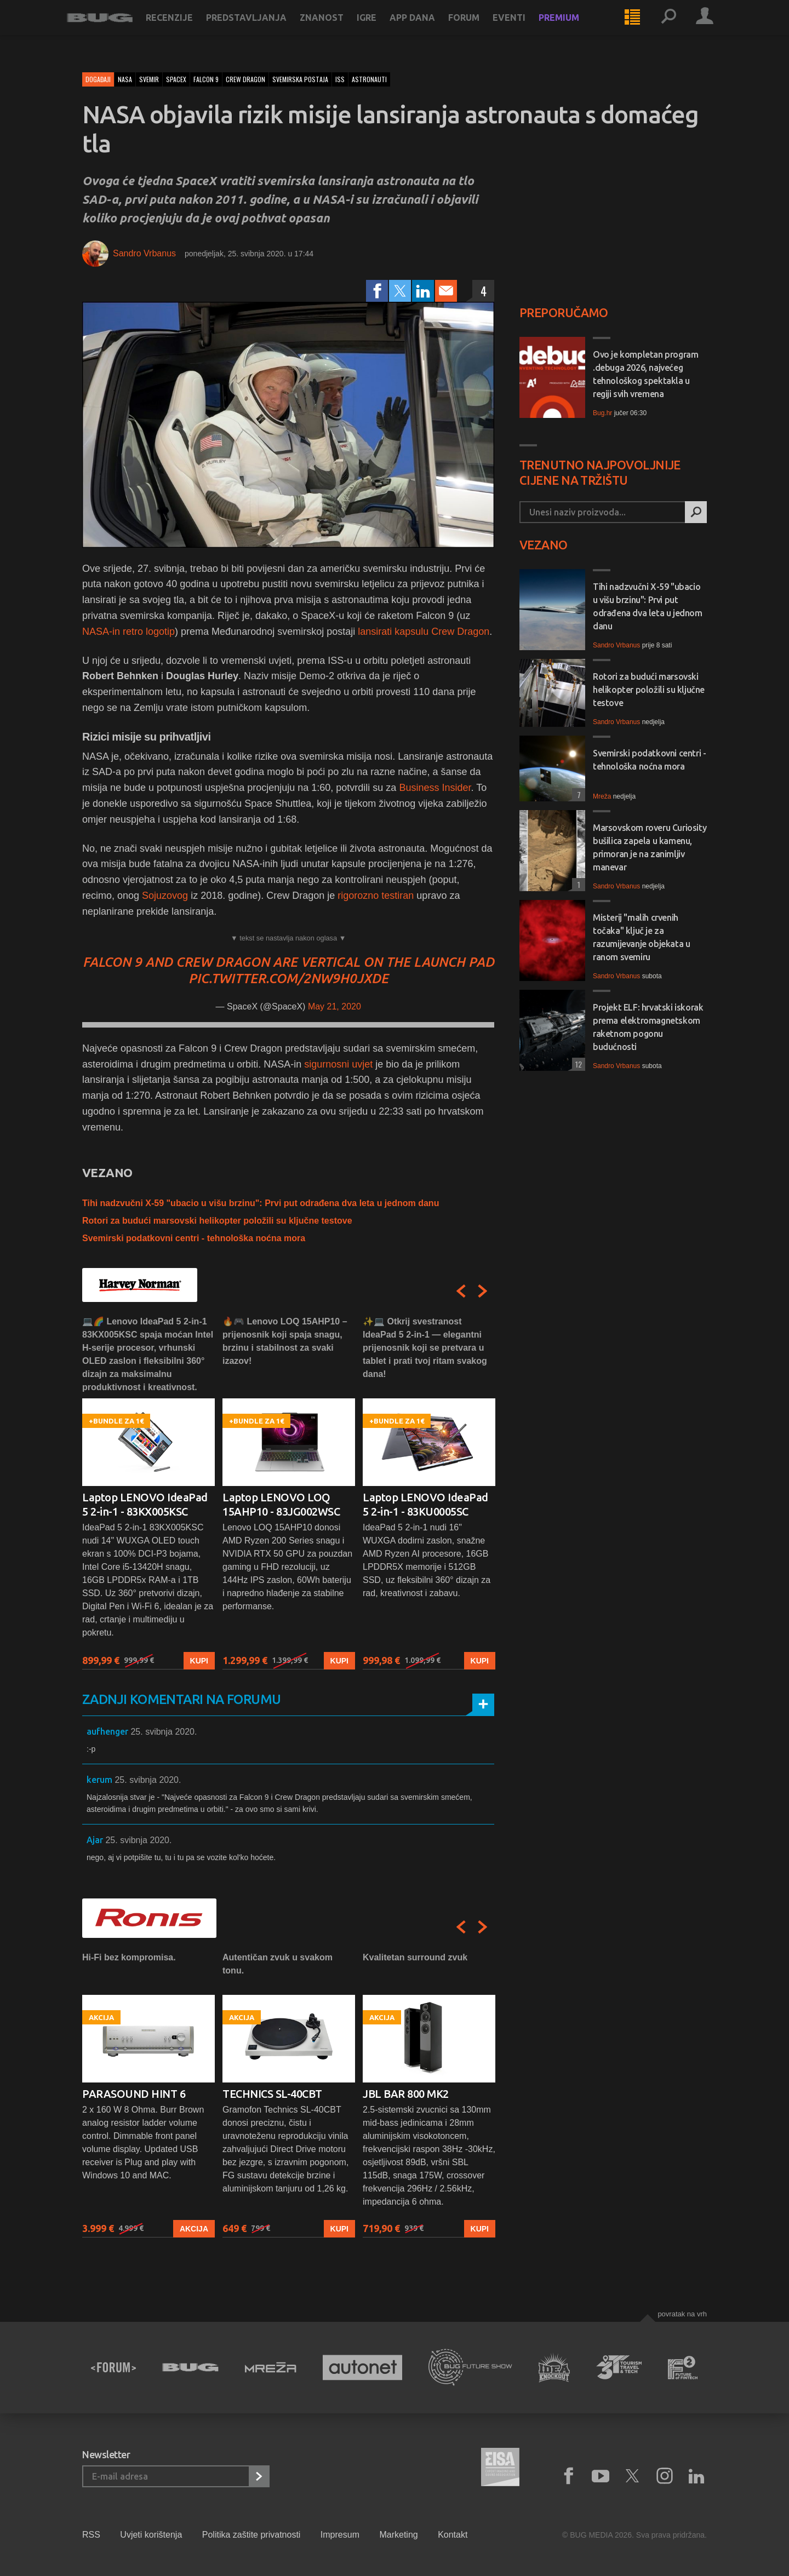 The width and height of the screenshot is (789, 2576). What do you see at coordinates (148, 1492) in the screenshot?
I see `[option]` at bounding box center [148, 1492].